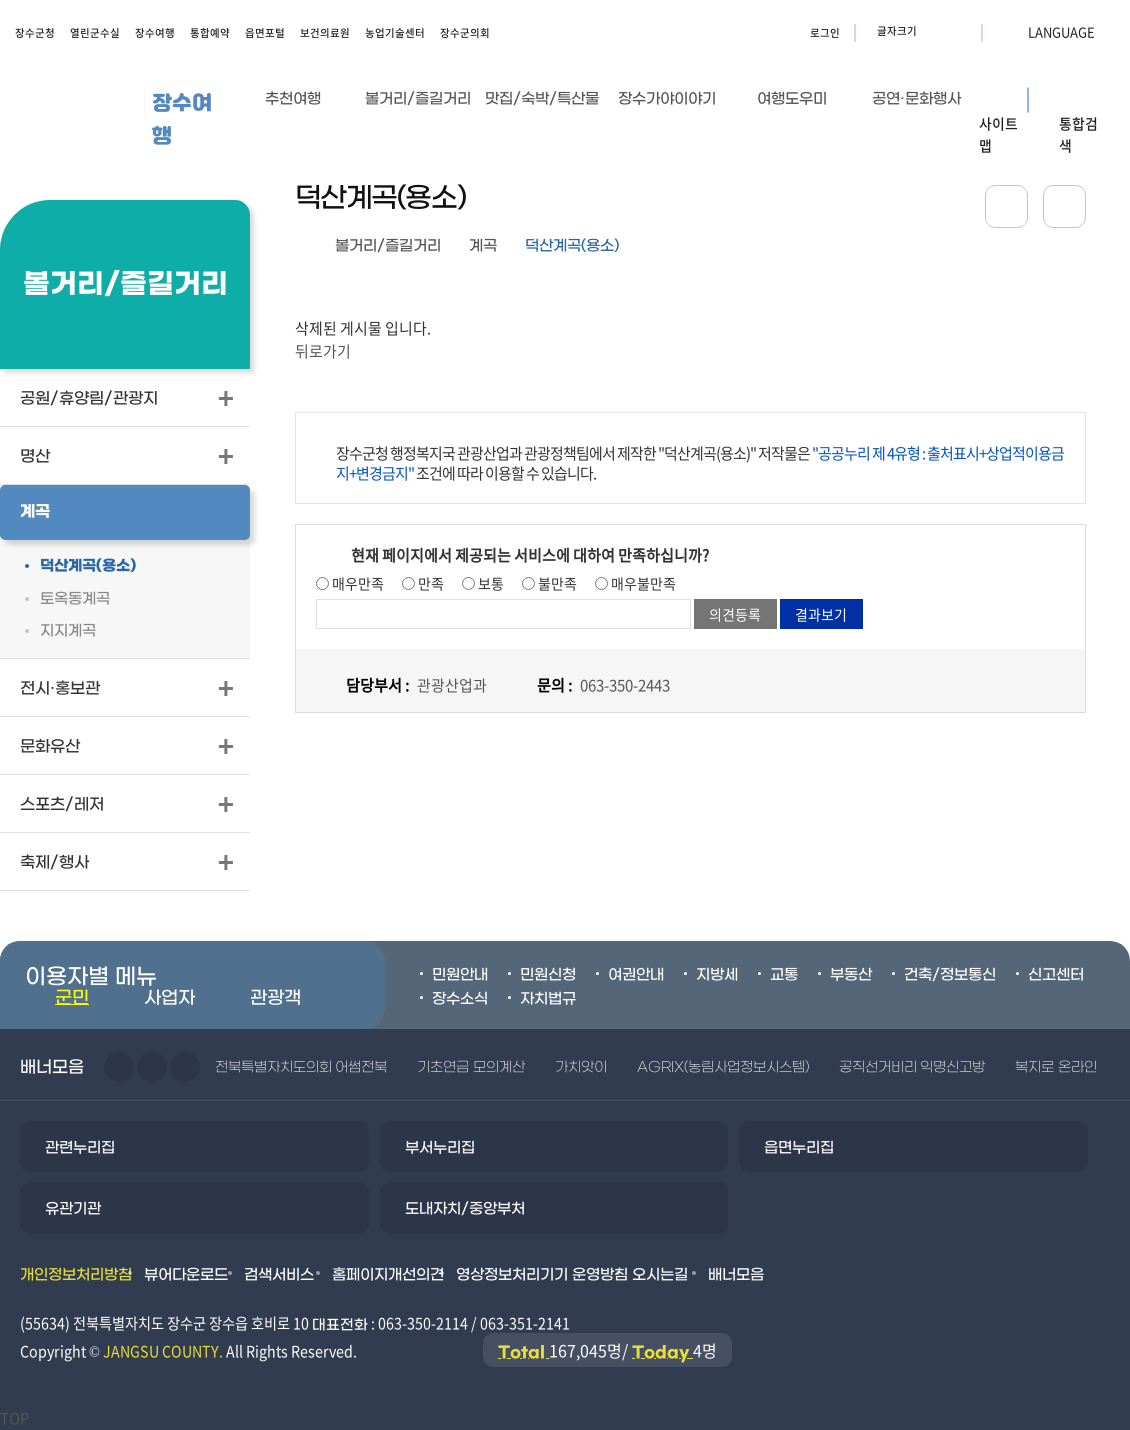 This screenshot has height=1430, width=1130. I want to click on 보건의료원, so click(325, 32).